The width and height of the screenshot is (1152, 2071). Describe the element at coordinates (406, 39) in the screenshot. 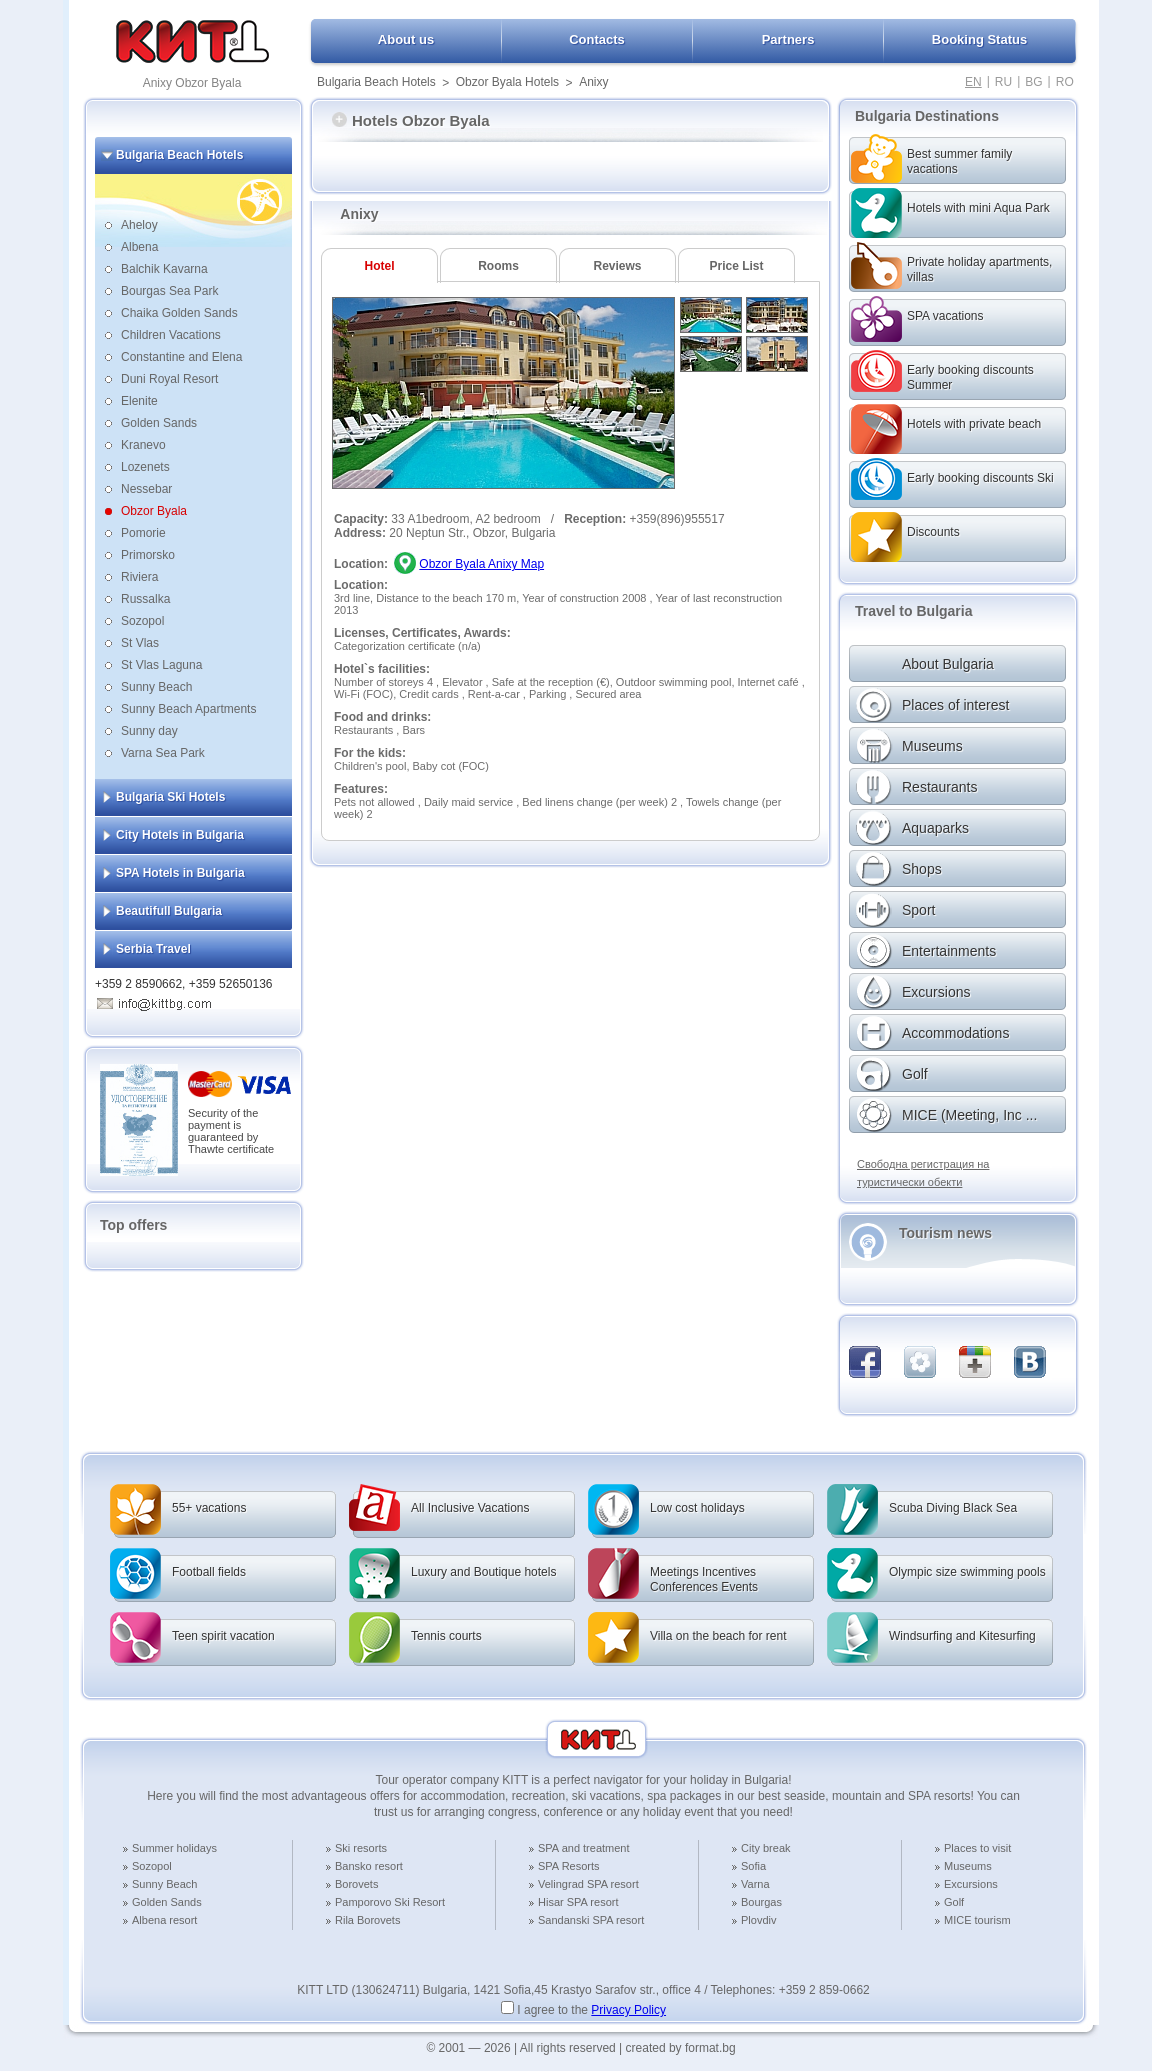

I see `About us` at that location.